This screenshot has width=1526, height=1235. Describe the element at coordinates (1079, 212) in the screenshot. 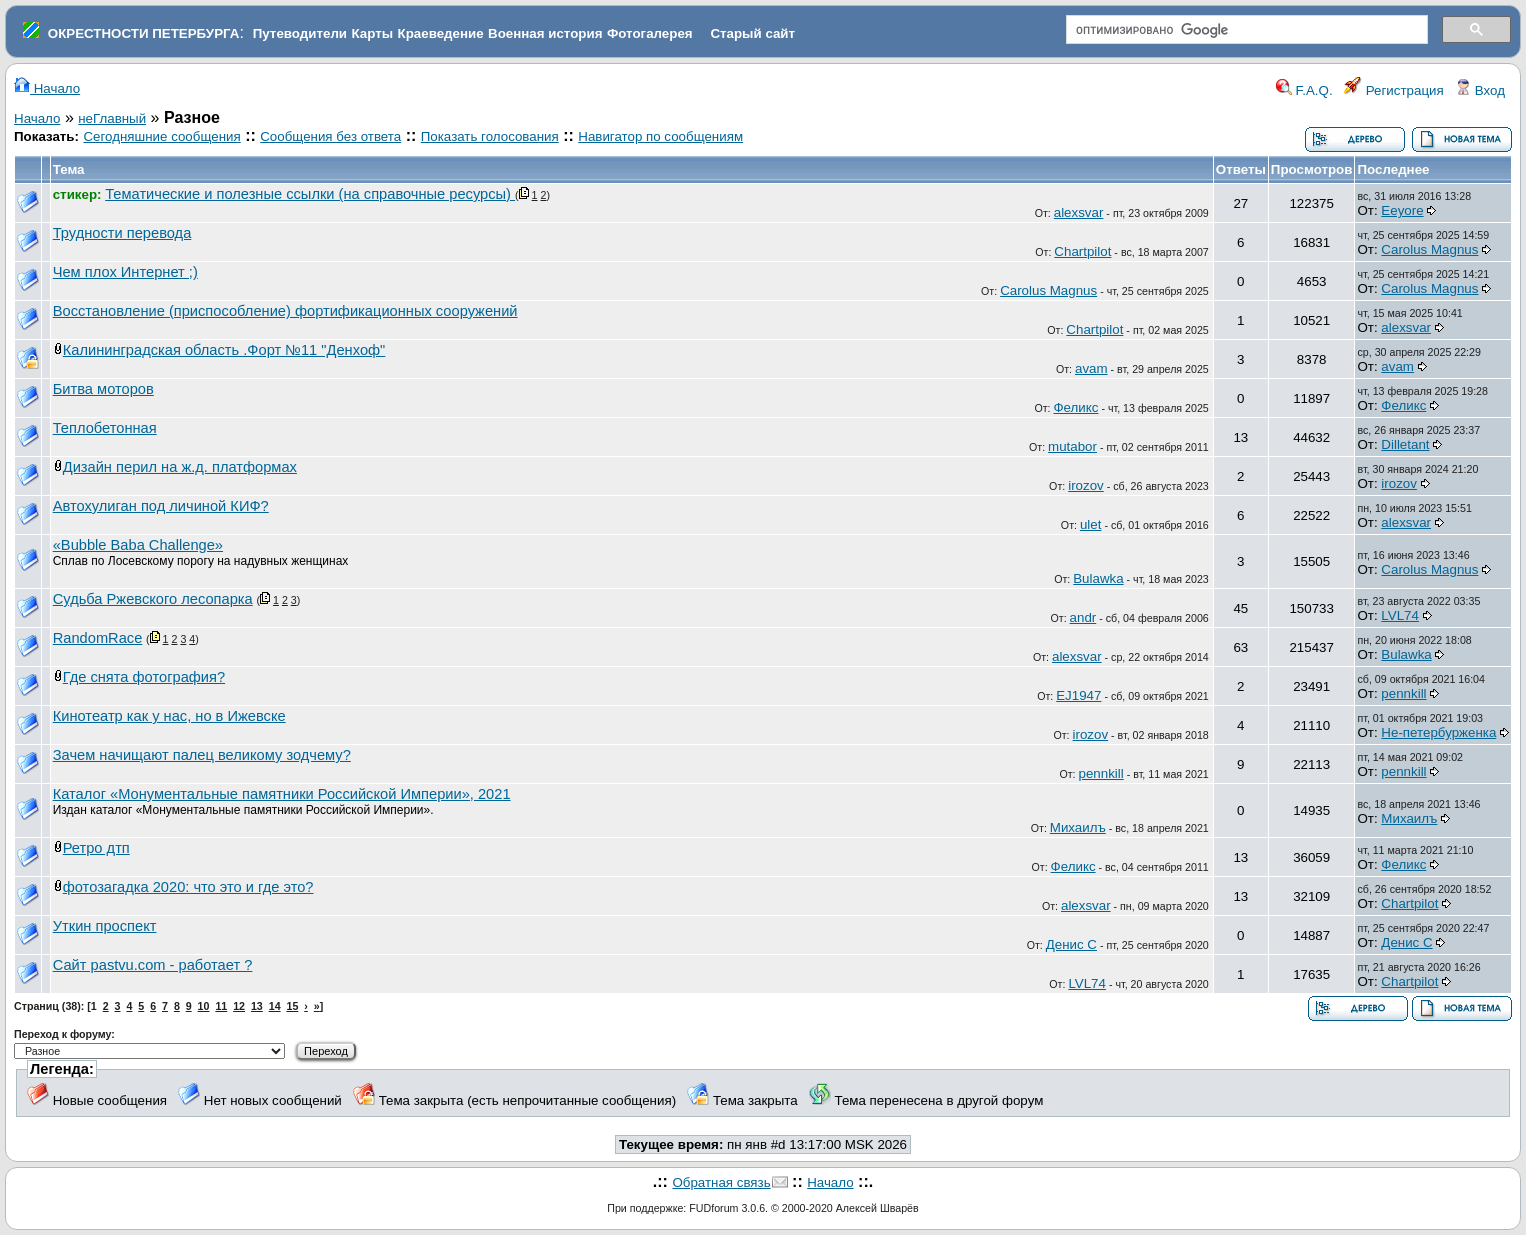

I see `alexsvar` at that location.